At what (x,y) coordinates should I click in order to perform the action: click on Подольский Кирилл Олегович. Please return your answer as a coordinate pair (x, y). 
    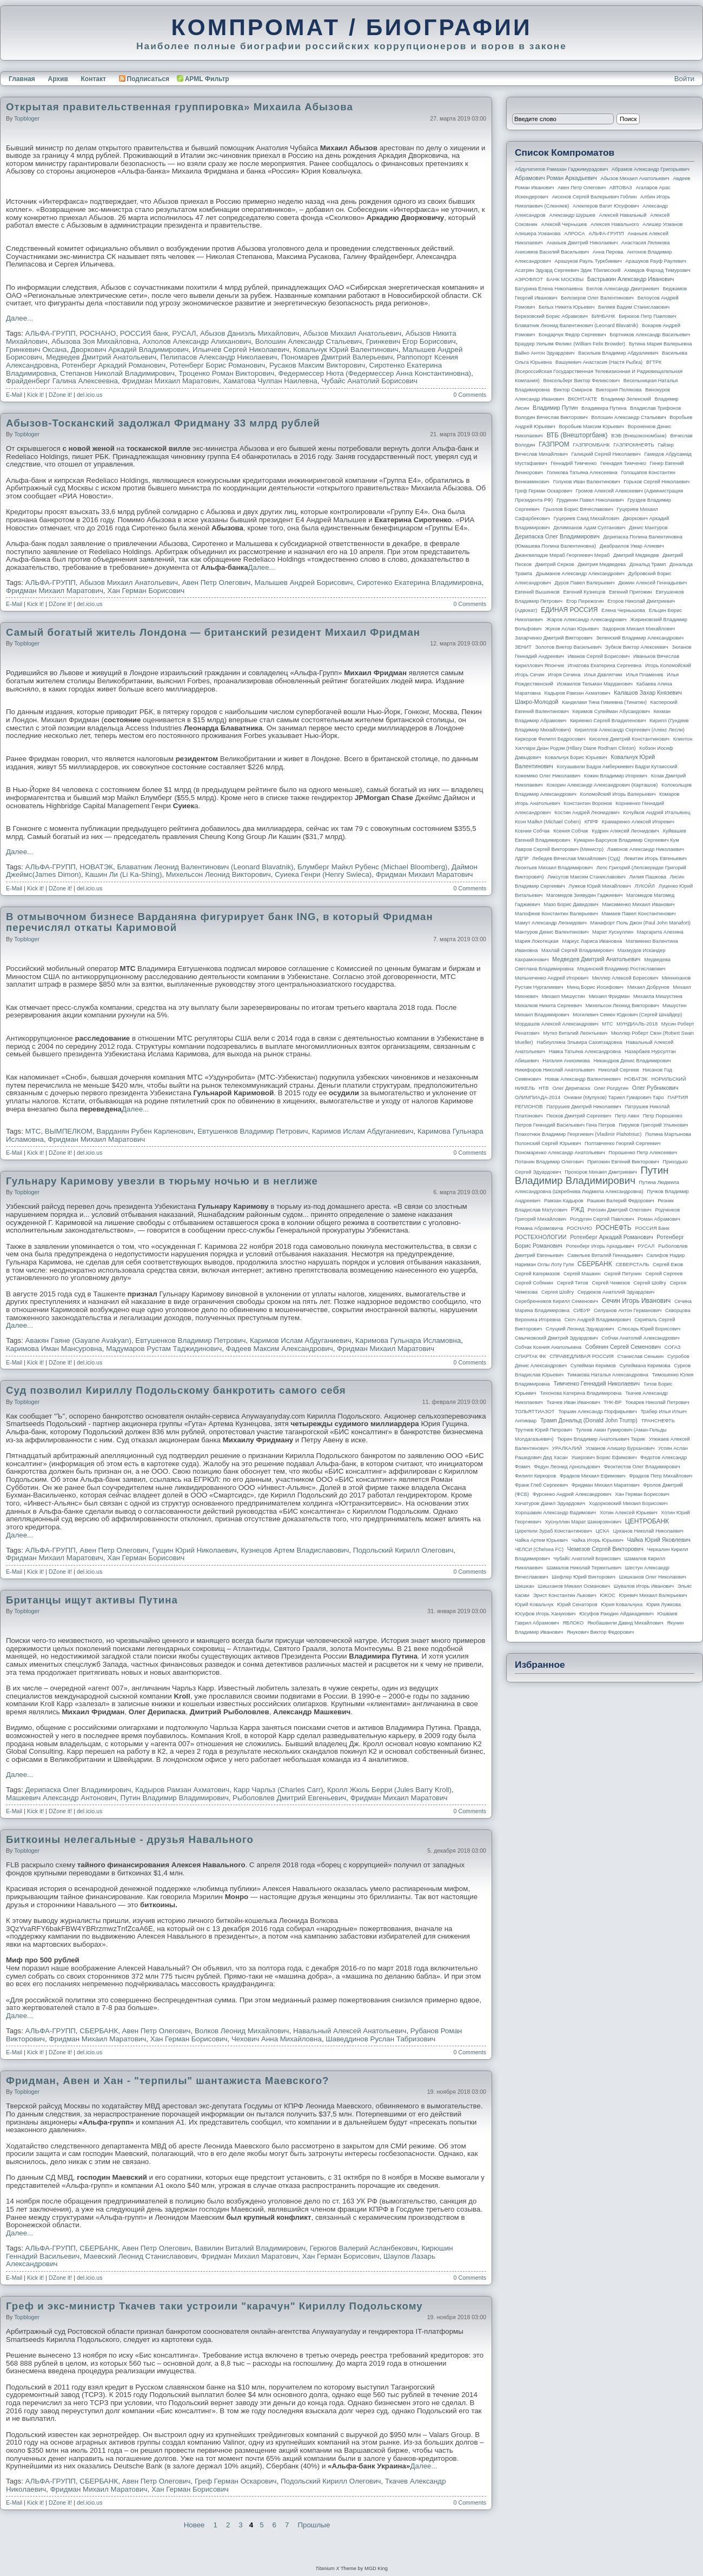
    Looking at the image, I should click on (403, 1550).